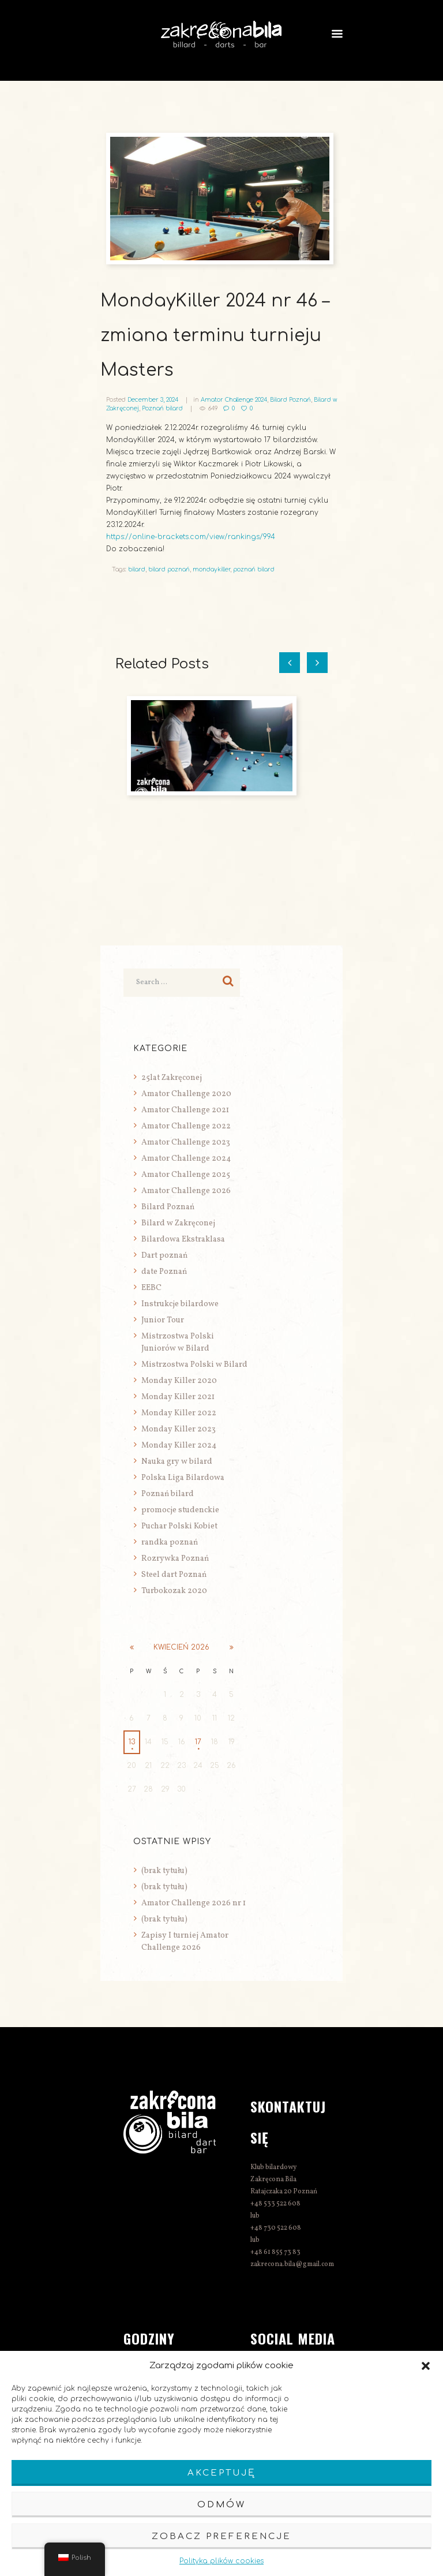  What do you see at coordinates (169, 1542) in the screenshot?
I see `randka poznań` at bounding box center [169, 1542].